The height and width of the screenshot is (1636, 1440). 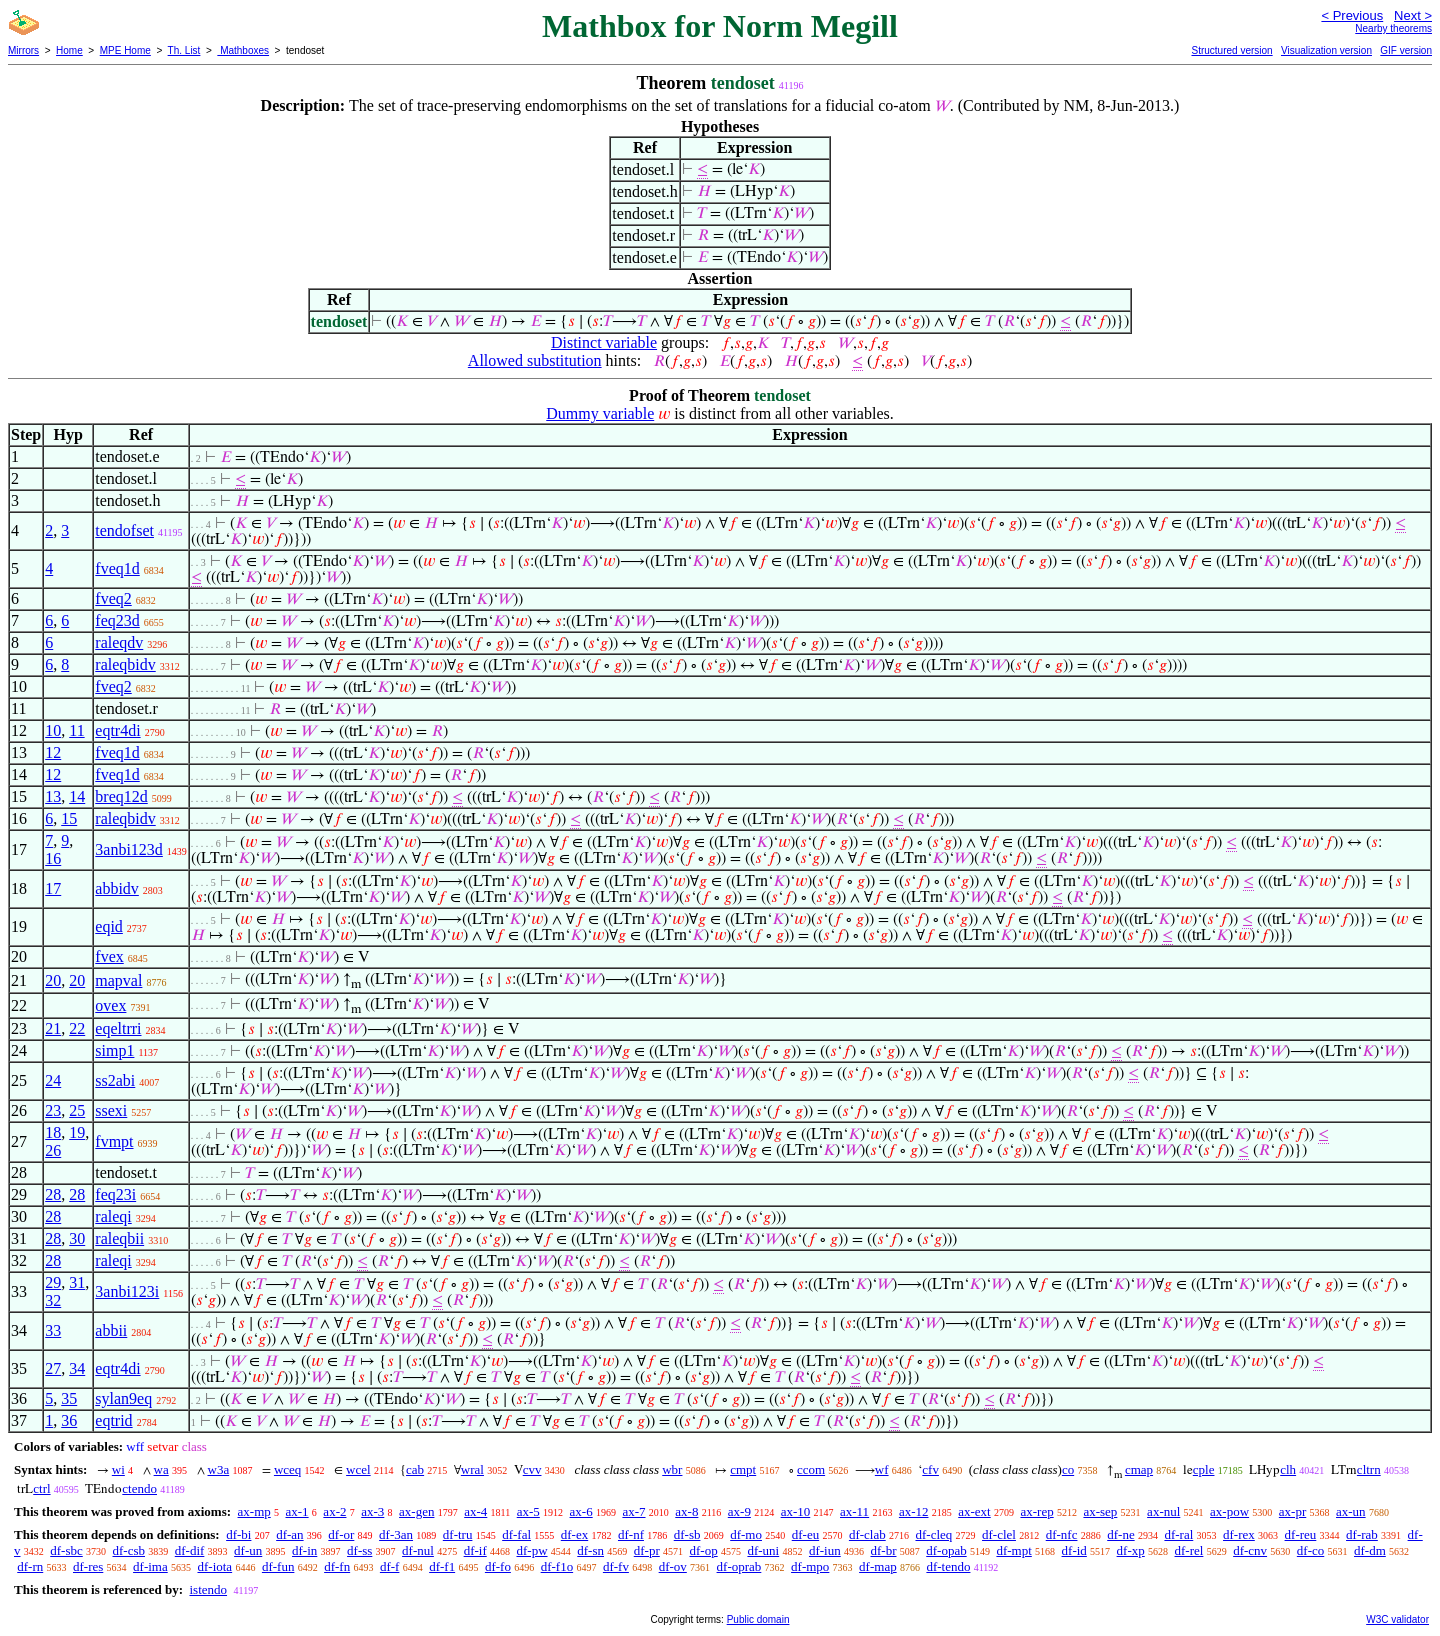 I want to click on ax-7, so click(x=633, y=1511).